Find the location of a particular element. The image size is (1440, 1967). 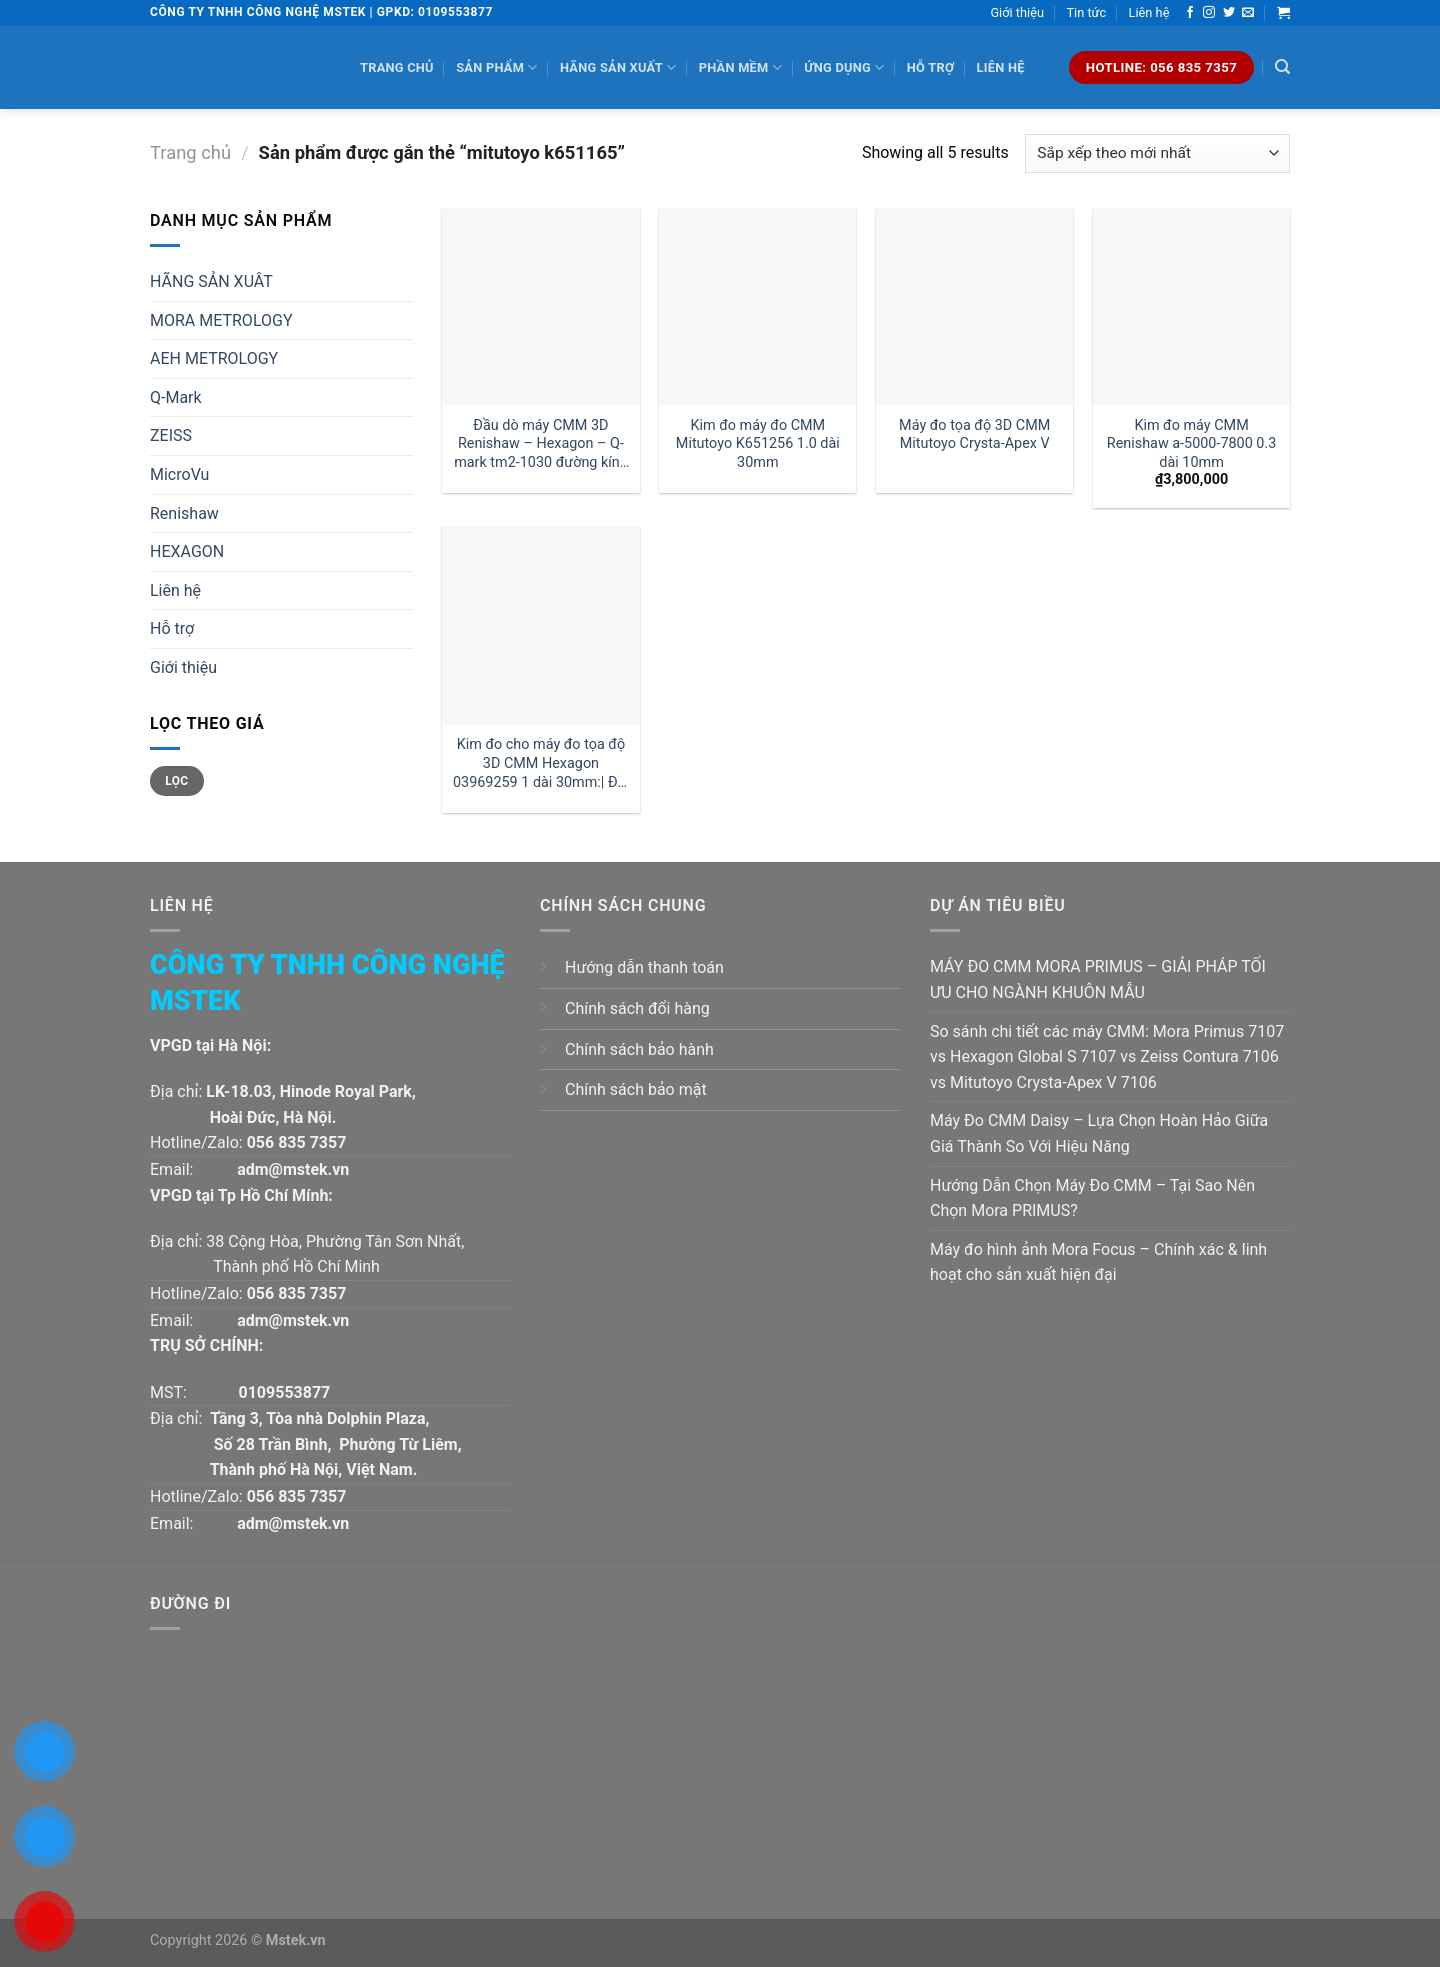

Chính sách bảo mật is located at coordinates (636, 1089).